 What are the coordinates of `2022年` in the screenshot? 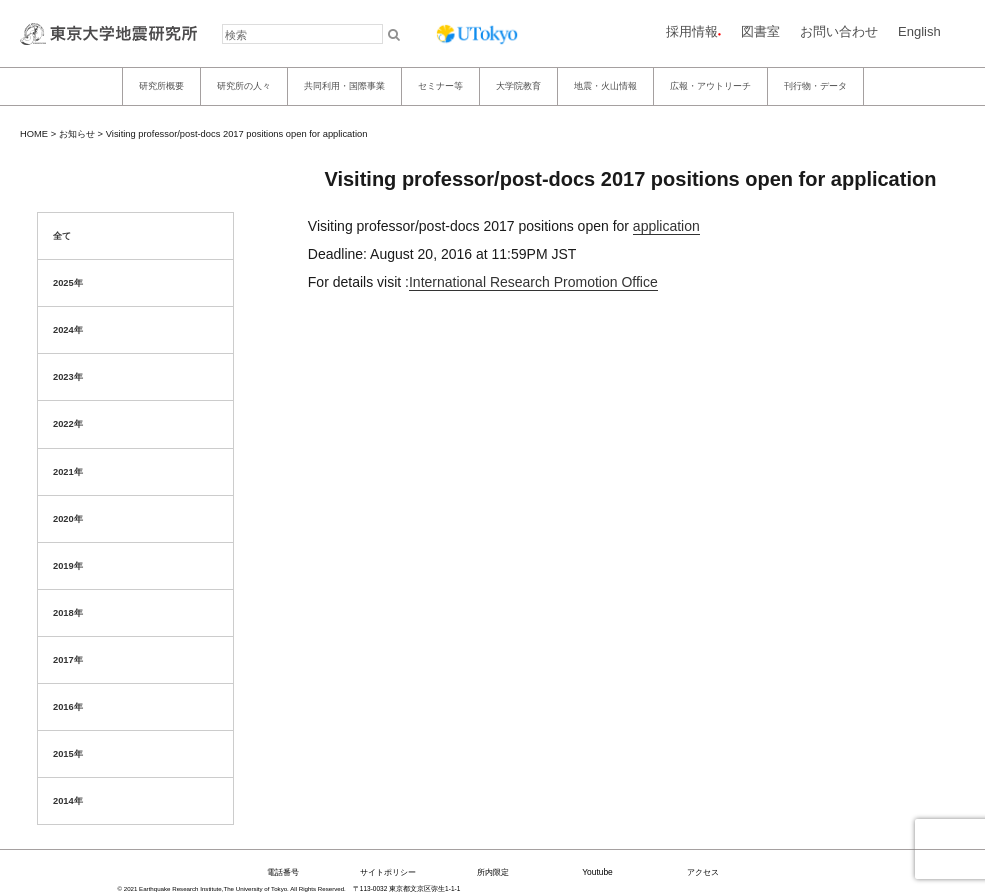 It's located at (68, 424).